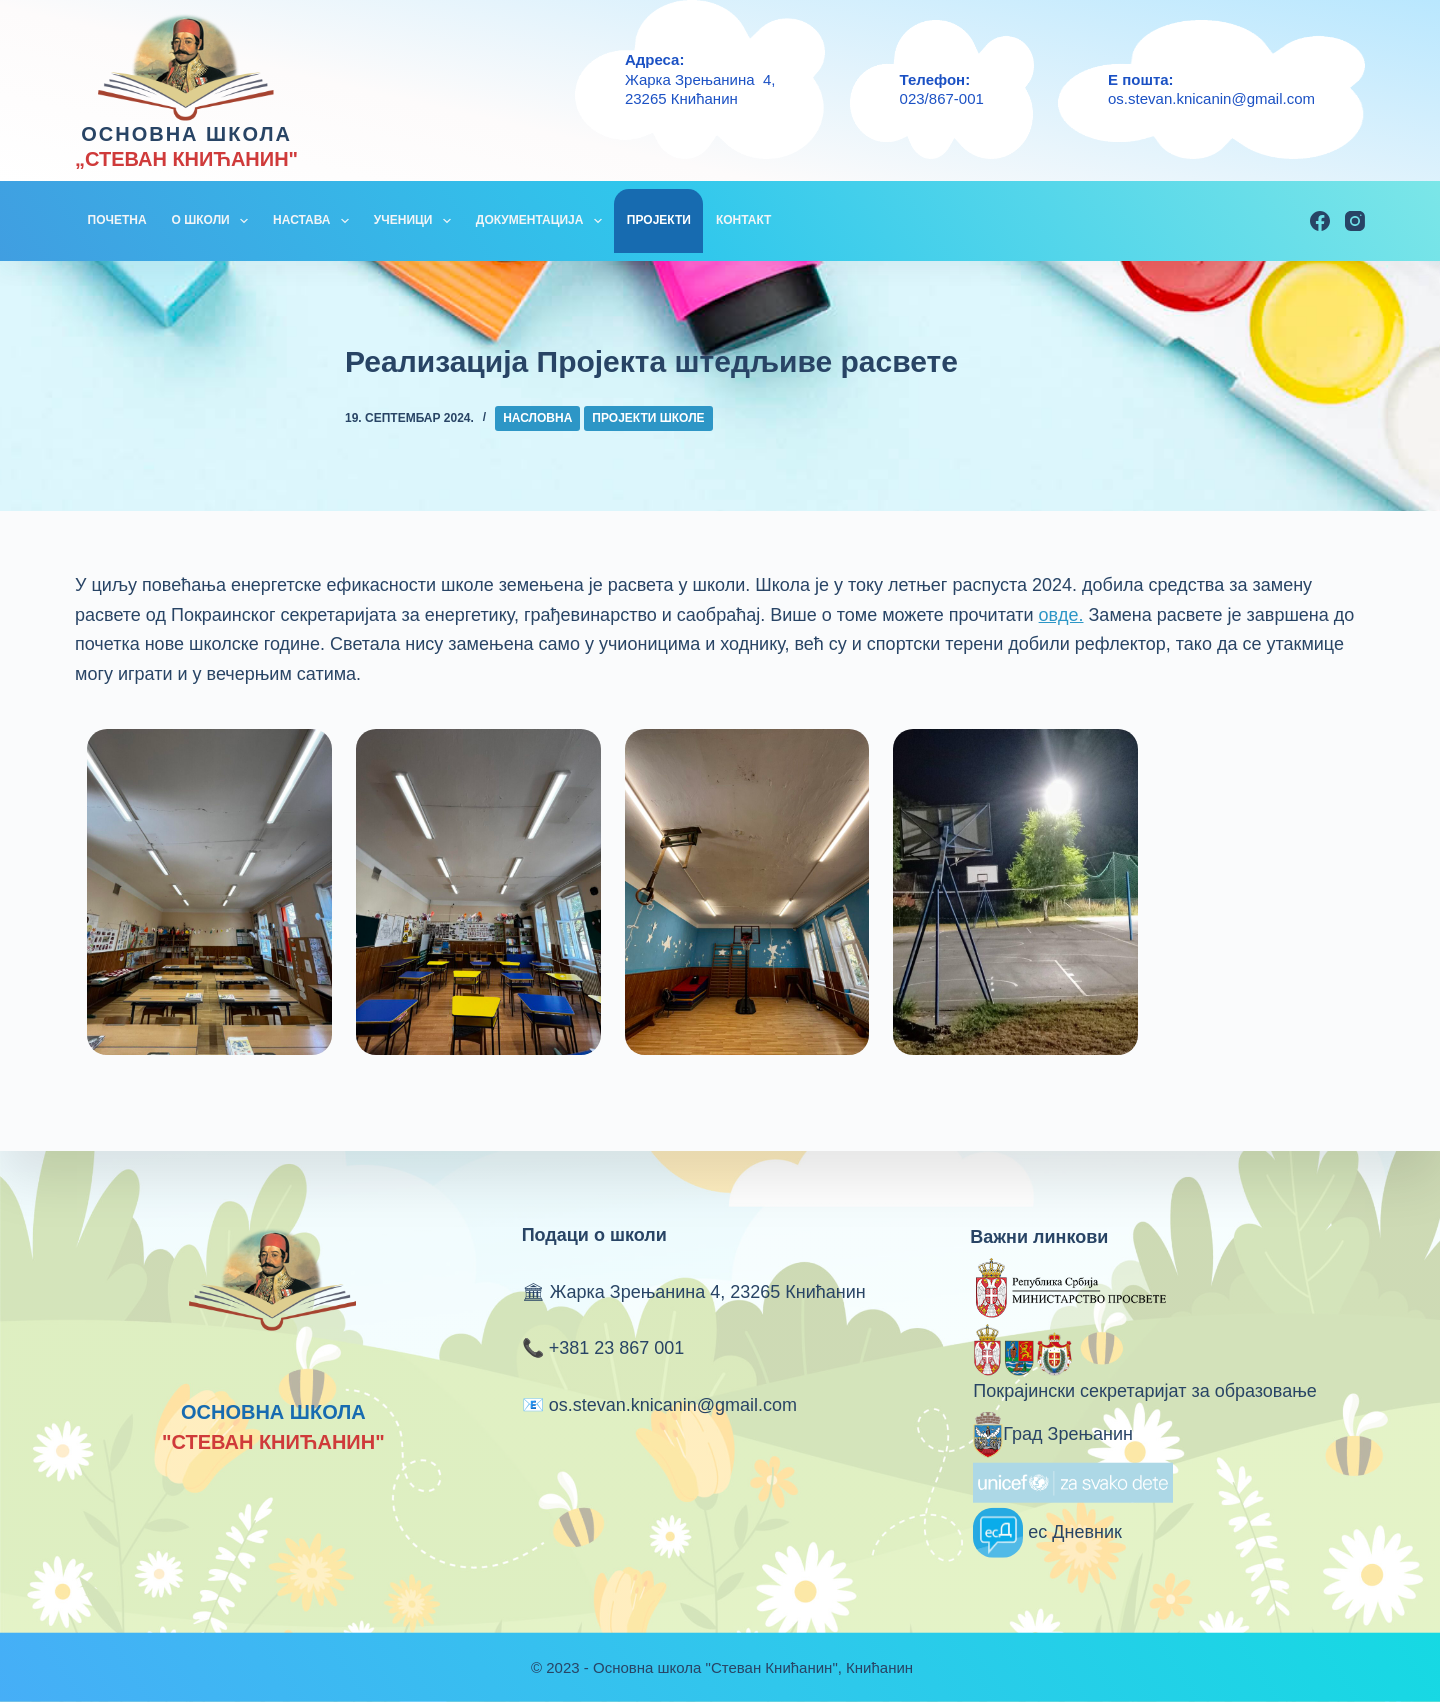 Image resolution: width=1440 pixels, height=1702 pixels. What do you see at coordinates (537, 418) in the screenshot?
I see `Насловна` at bounding box center [537, 418].